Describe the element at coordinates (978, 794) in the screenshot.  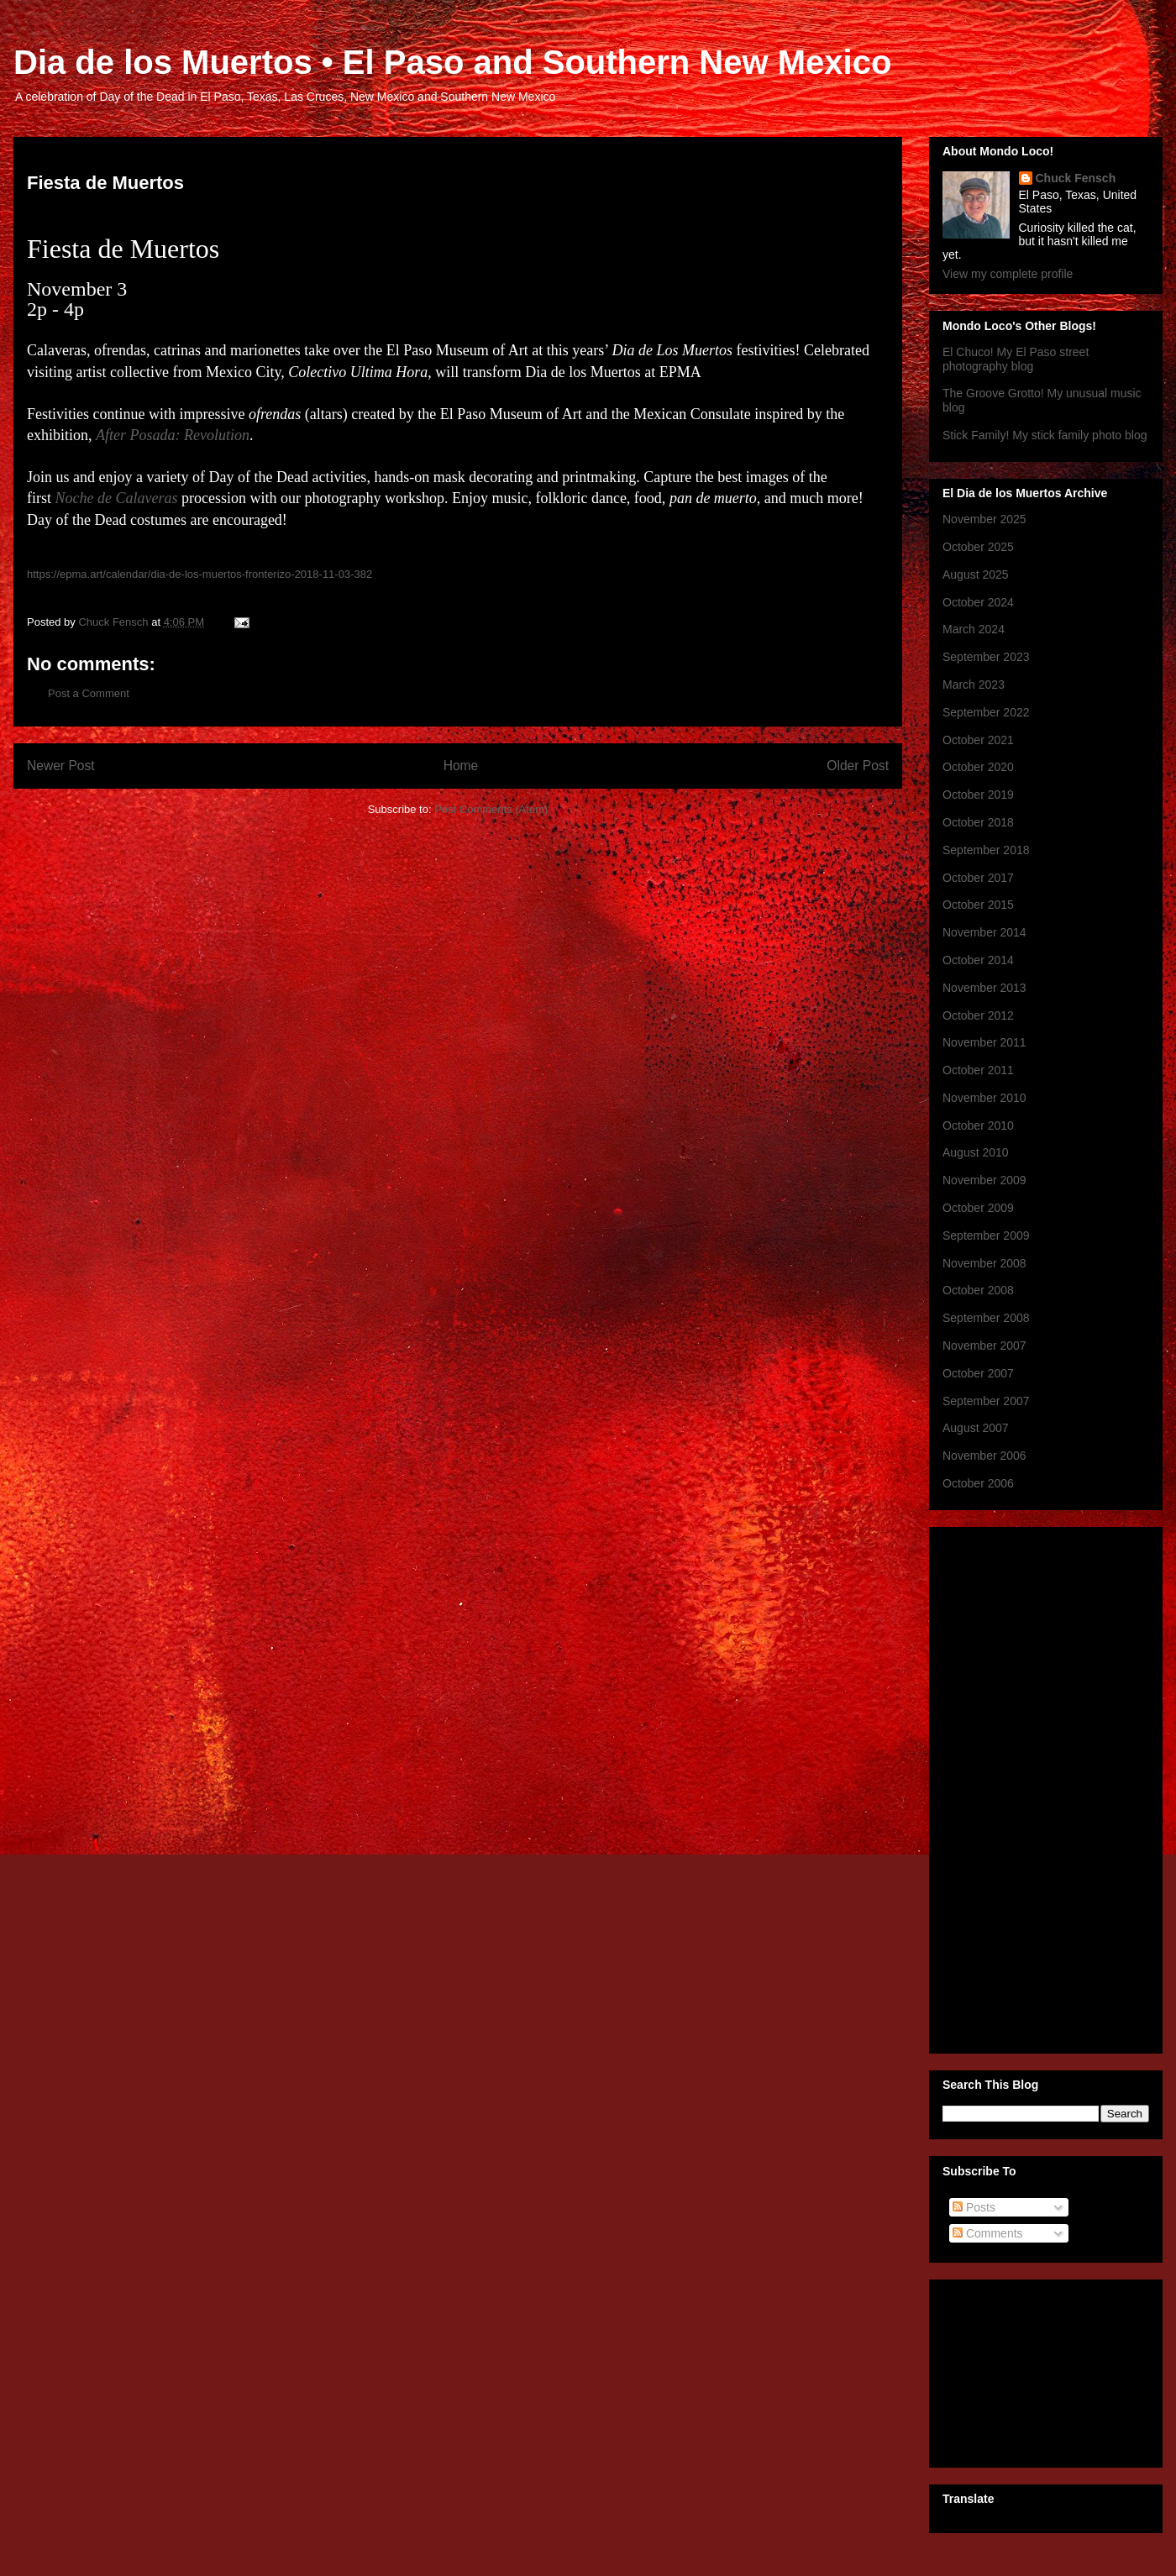
I see `October 2019` at that location.